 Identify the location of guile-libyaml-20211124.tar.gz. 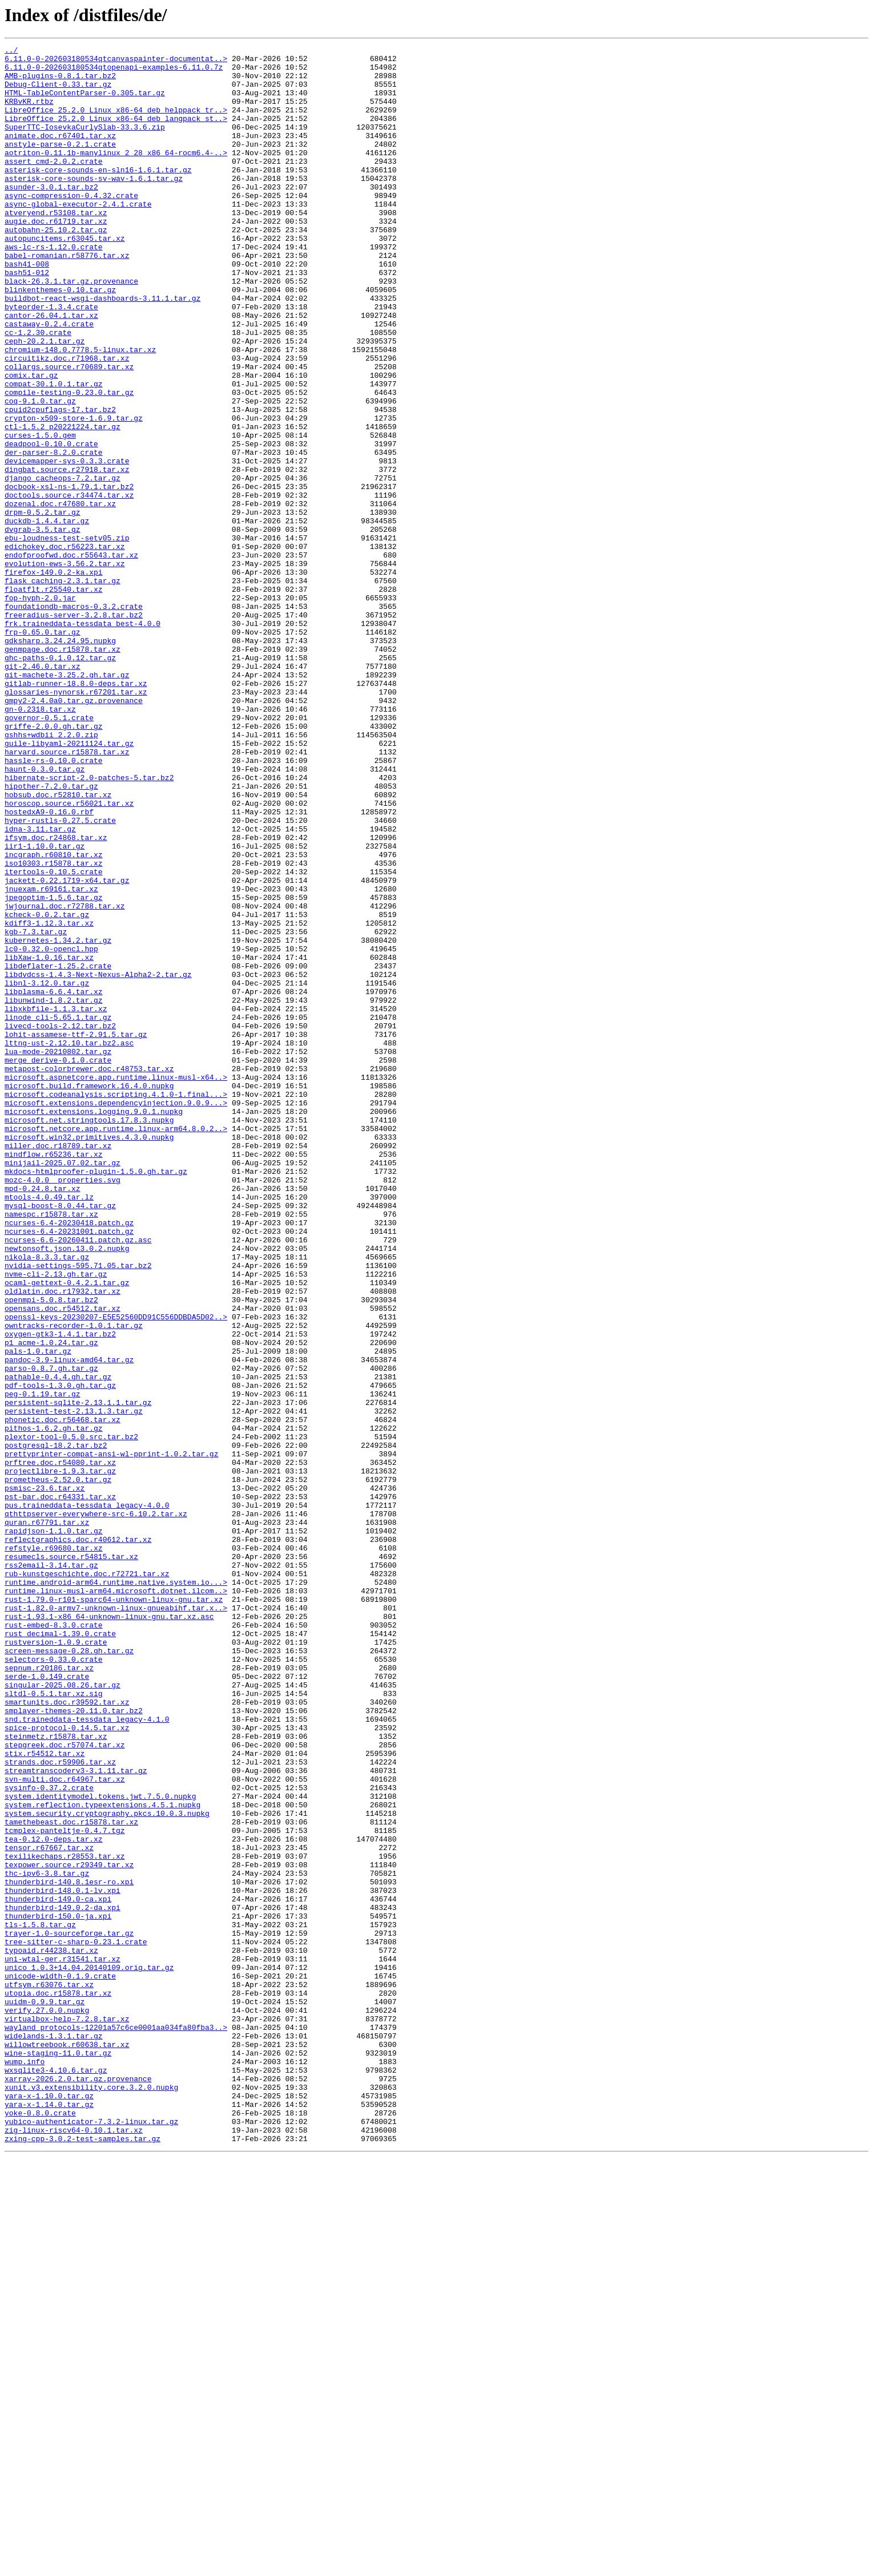
(69, 883).